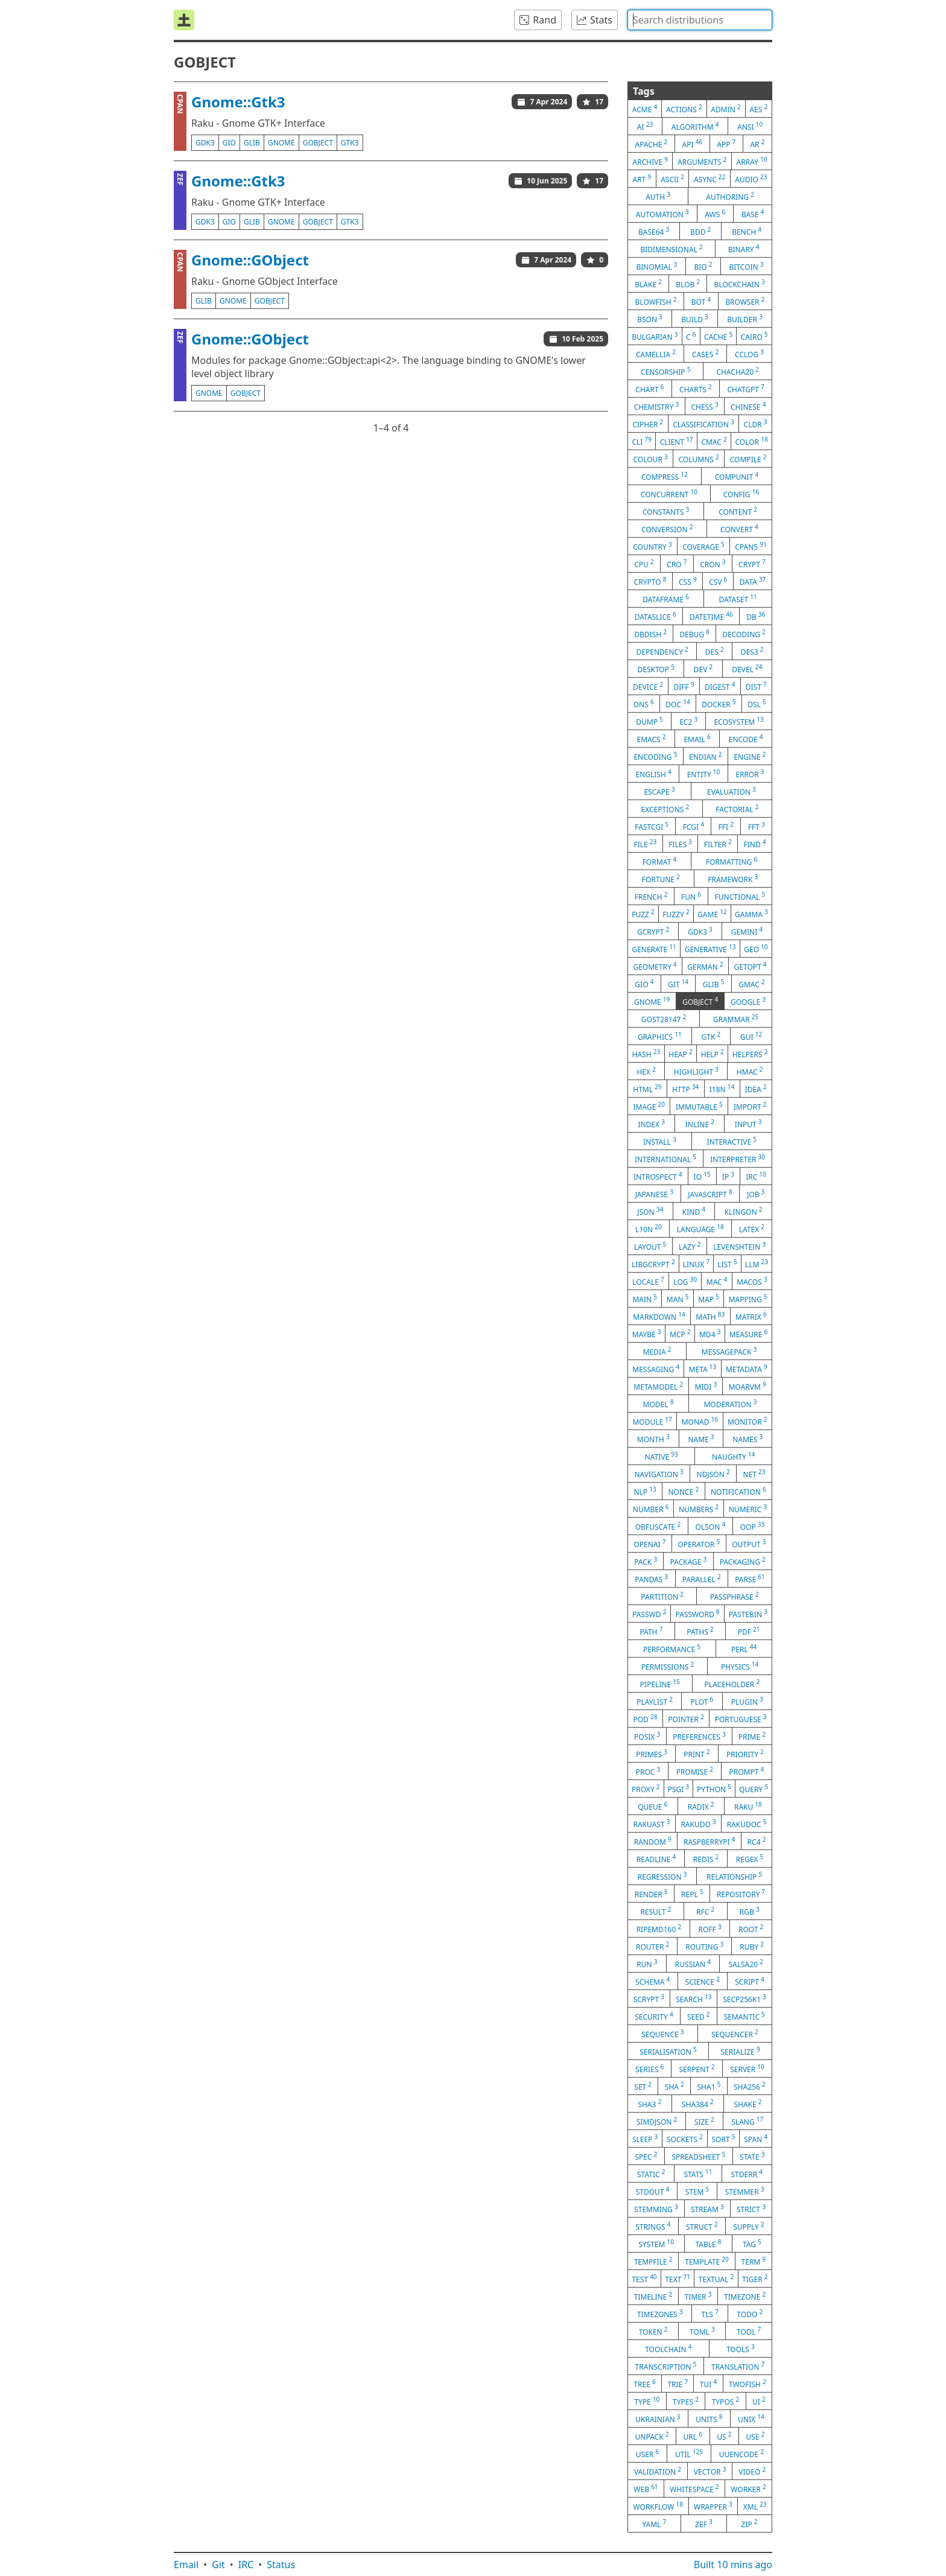 The image size is (946, 2576). What do you see at coordinates (696, 2068) in the screenshot?
I see `serpent` at bounding box center [696, 2068].